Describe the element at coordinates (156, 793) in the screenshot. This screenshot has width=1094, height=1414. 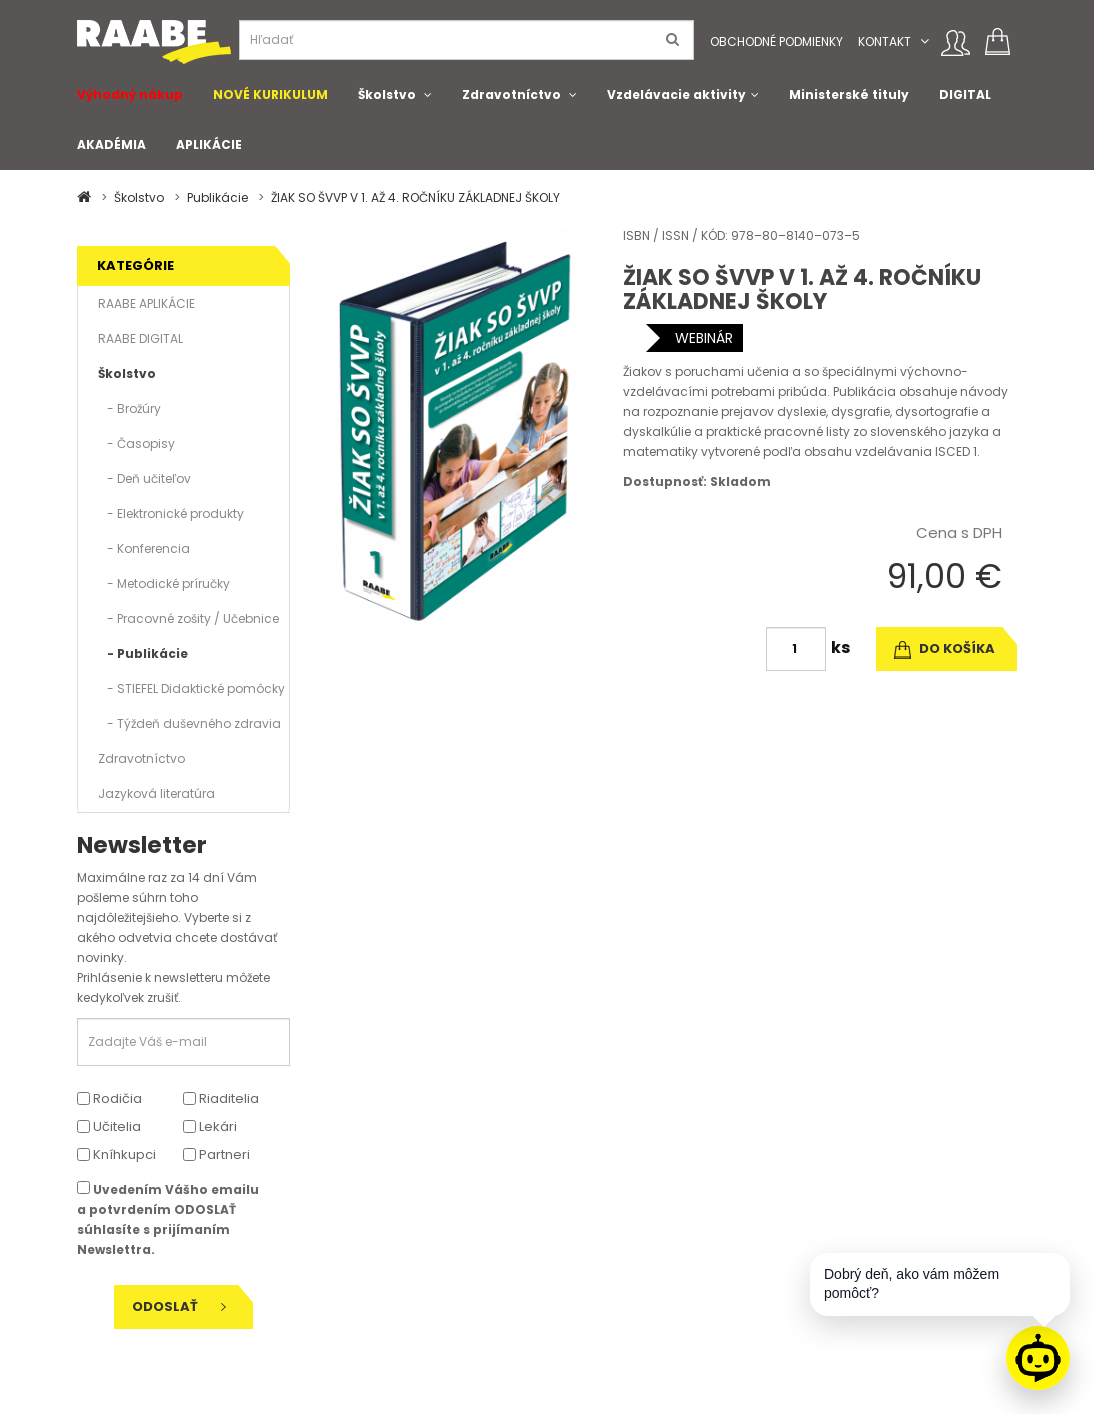
I see `Jazyková literatúra` at that location.